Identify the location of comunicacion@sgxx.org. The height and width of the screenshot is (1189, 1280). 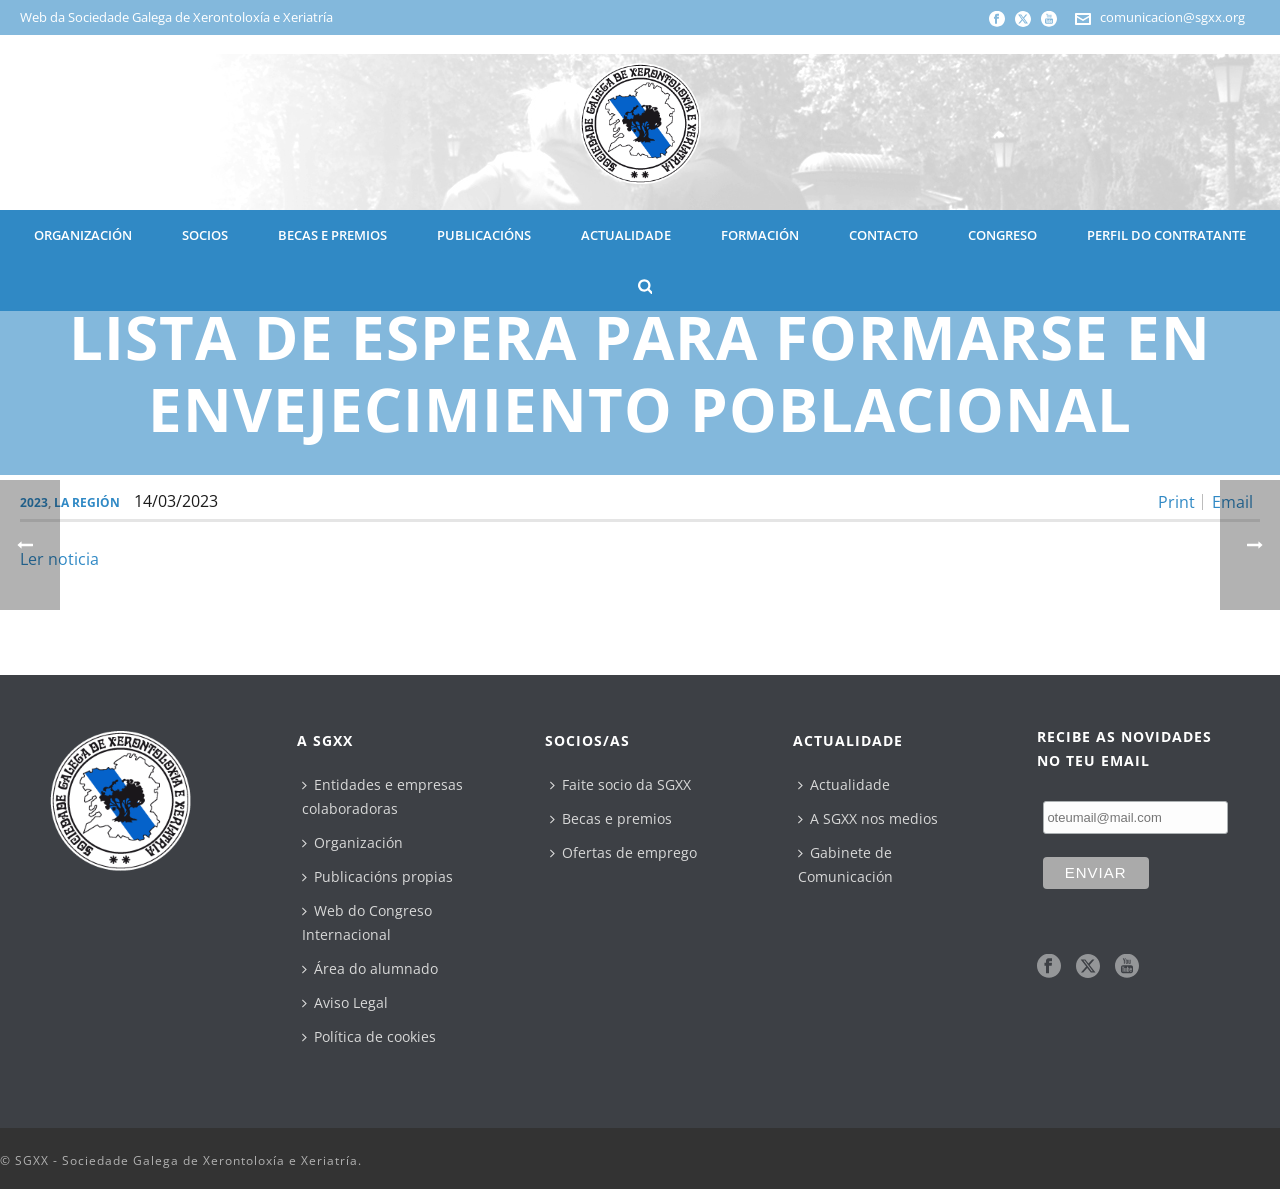
(1172, 17).